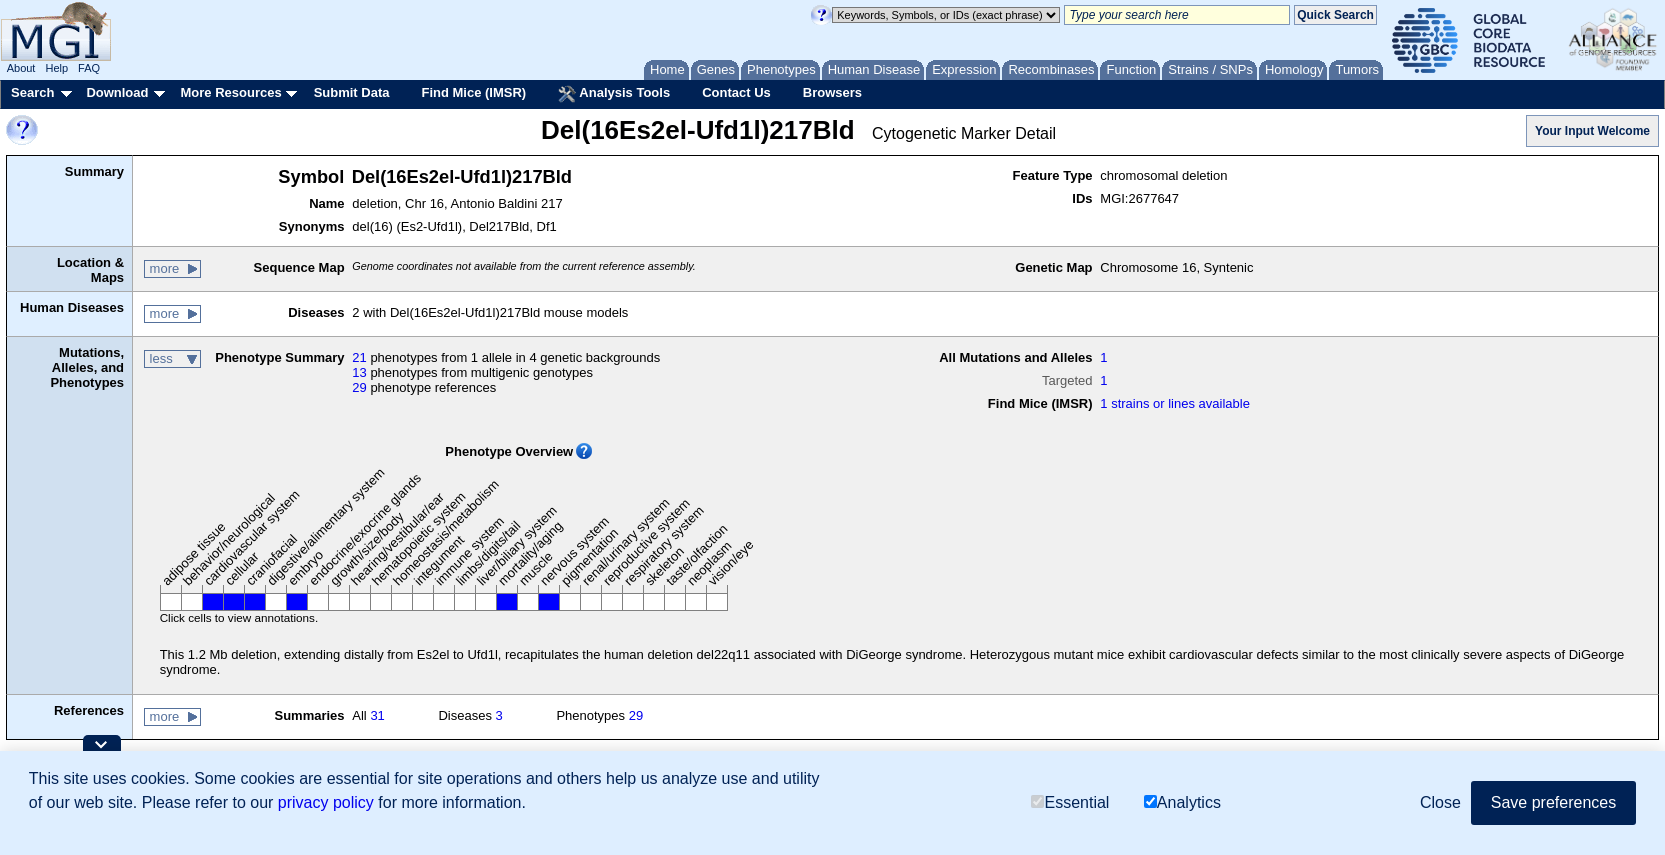  What do you see at coordinates (32, 92) in the screenshot?
I see `Search` at bounding box center [32, 92].